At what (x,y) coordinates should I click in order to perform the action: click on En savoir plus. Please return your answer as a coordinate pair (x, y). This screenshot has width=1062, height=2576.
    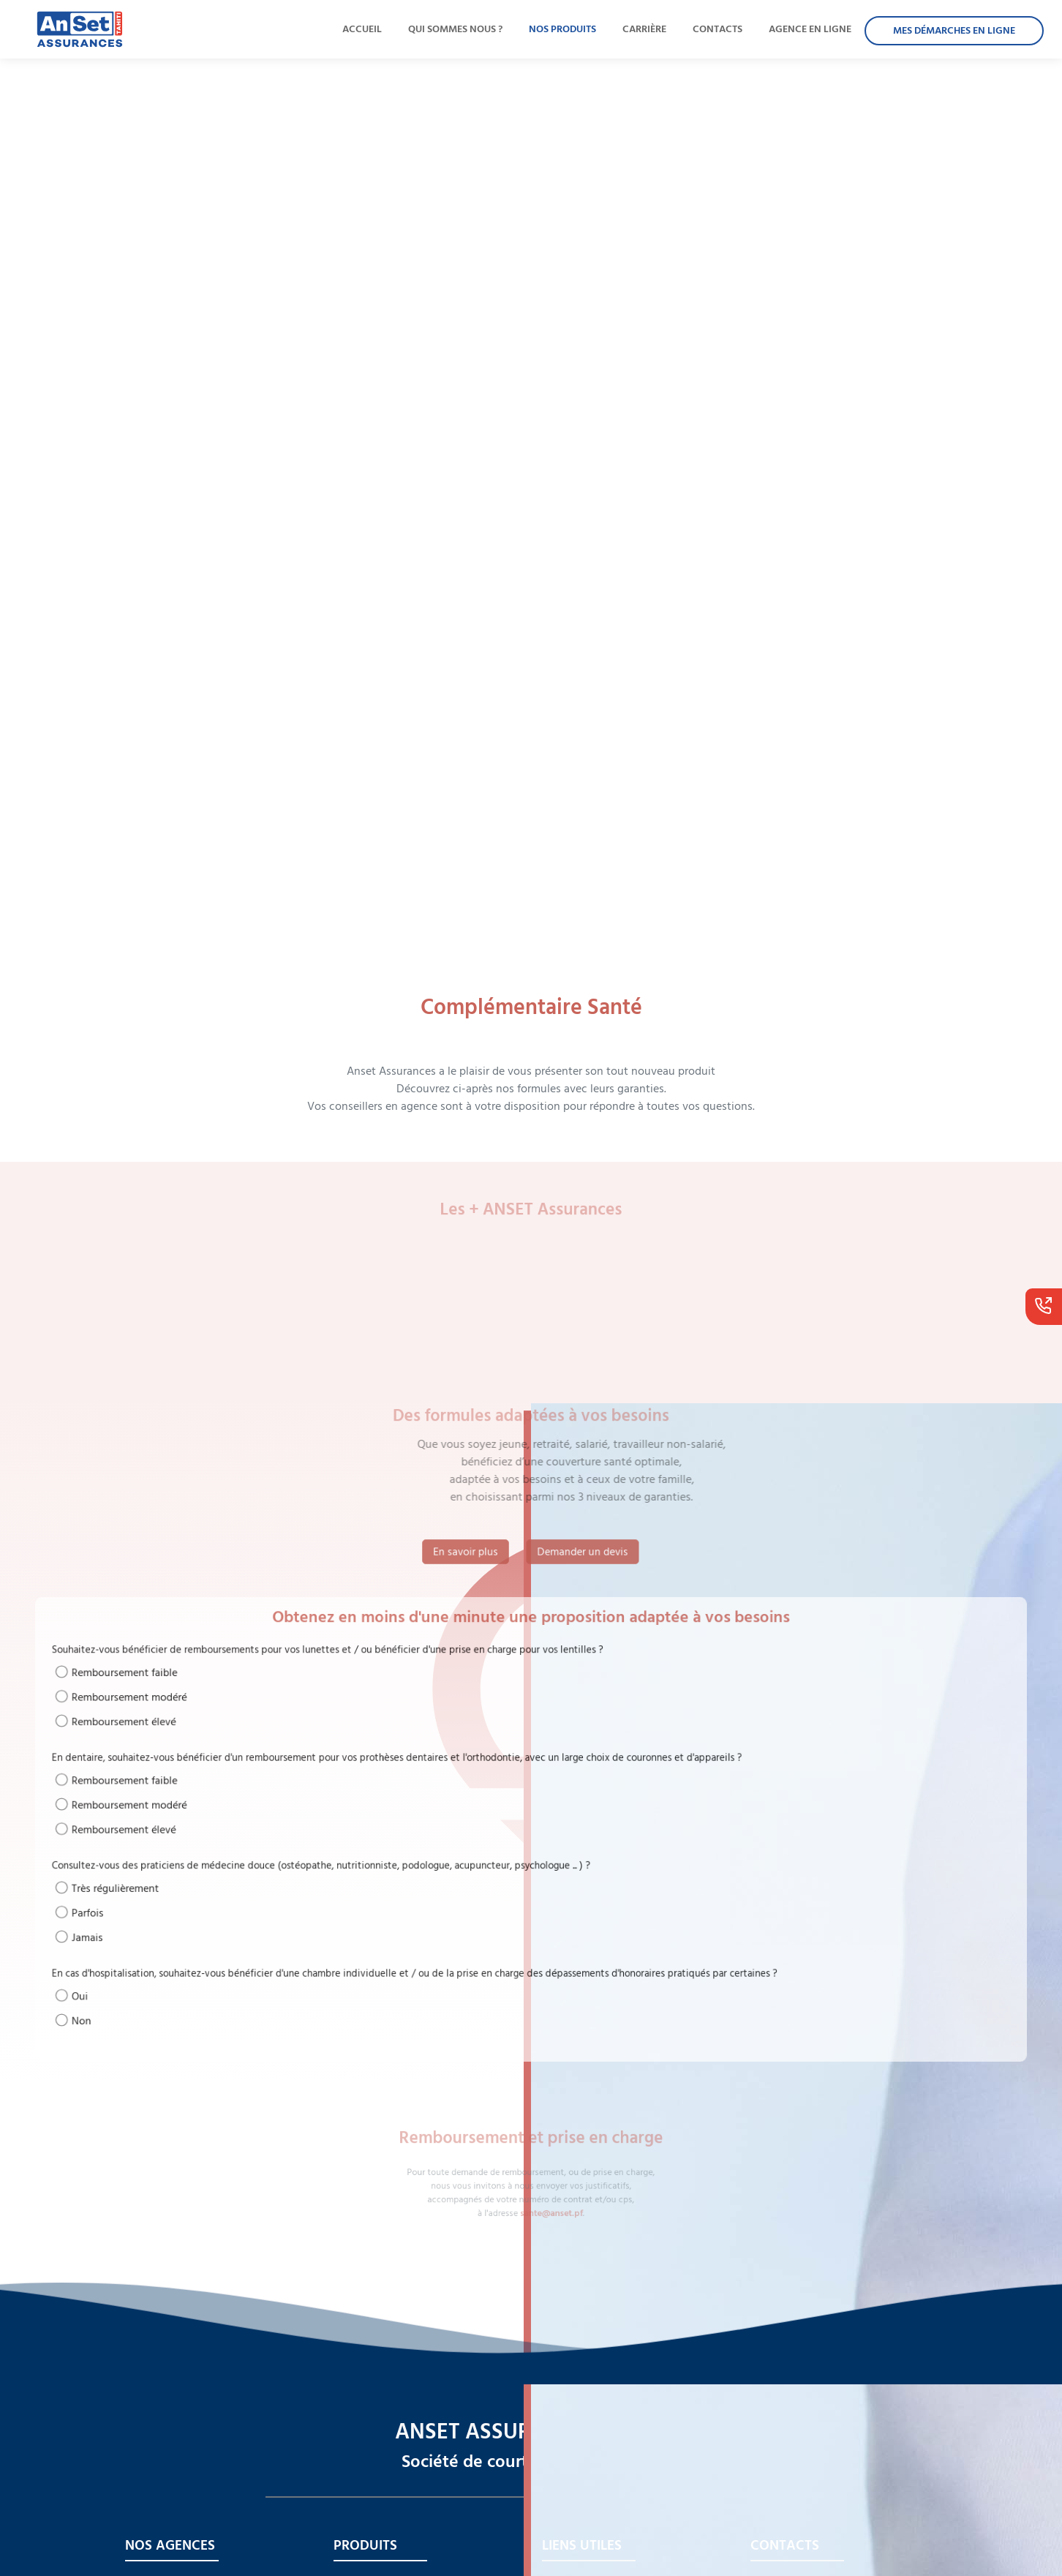
    Looking at the image, I should click on (466, 1551).